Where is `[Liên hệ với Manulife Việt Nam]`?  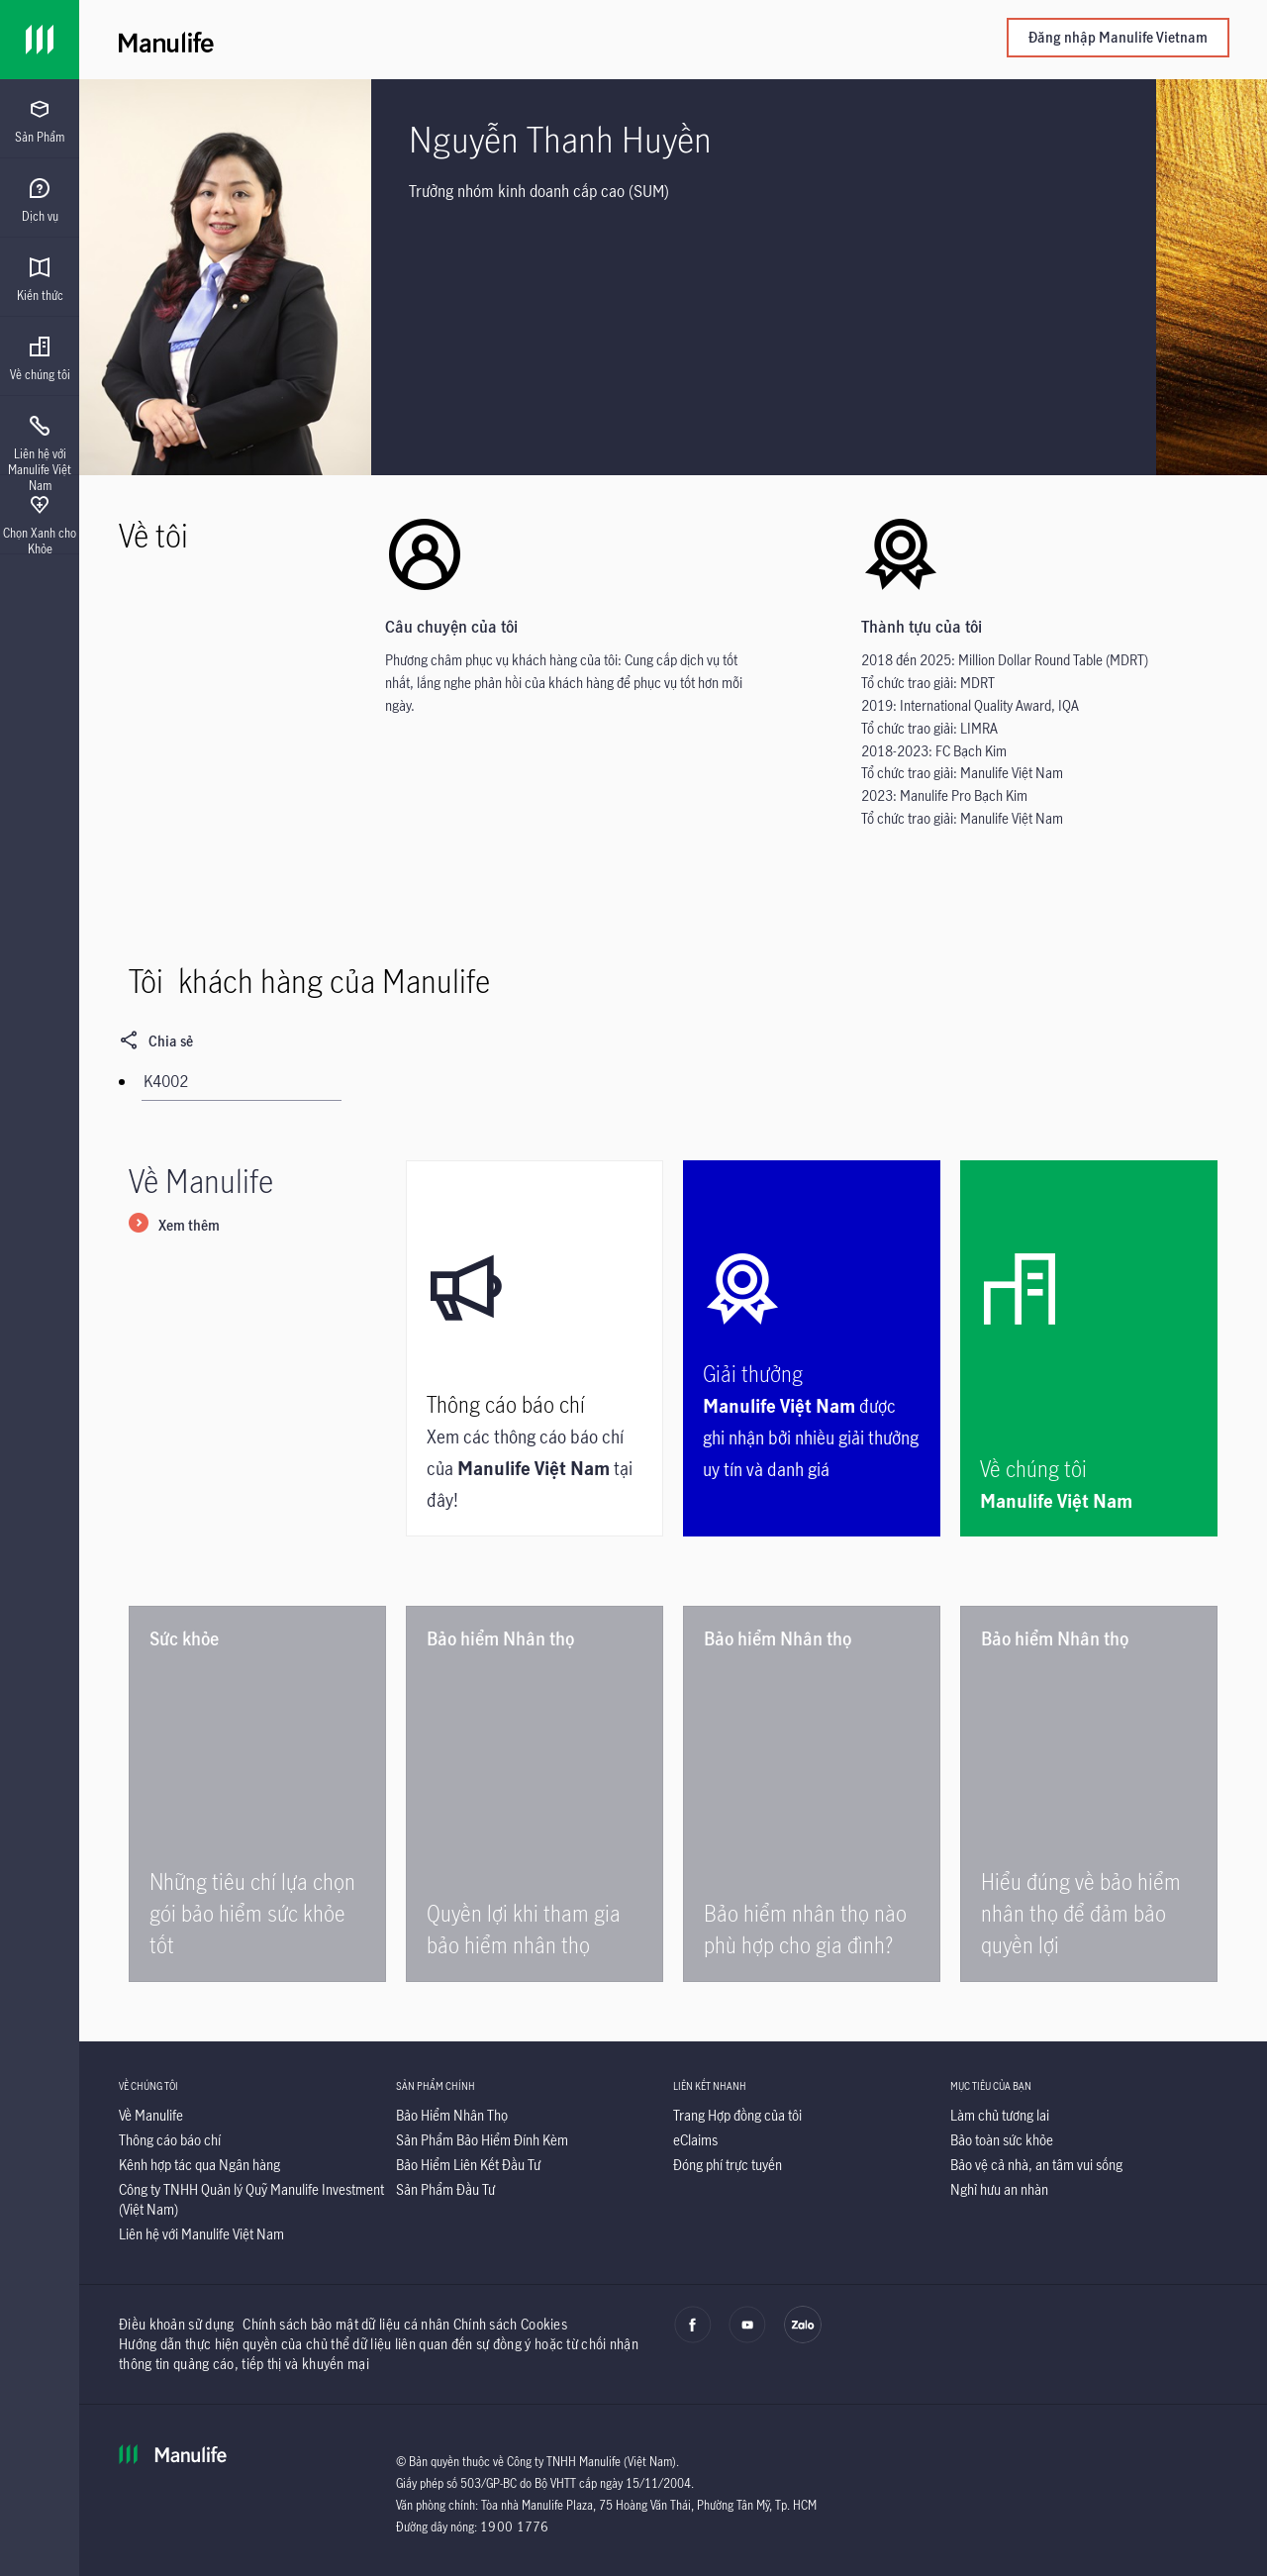
[Liên hệ với Manulife Việt Nam] is located at coordinates (201, 2234).